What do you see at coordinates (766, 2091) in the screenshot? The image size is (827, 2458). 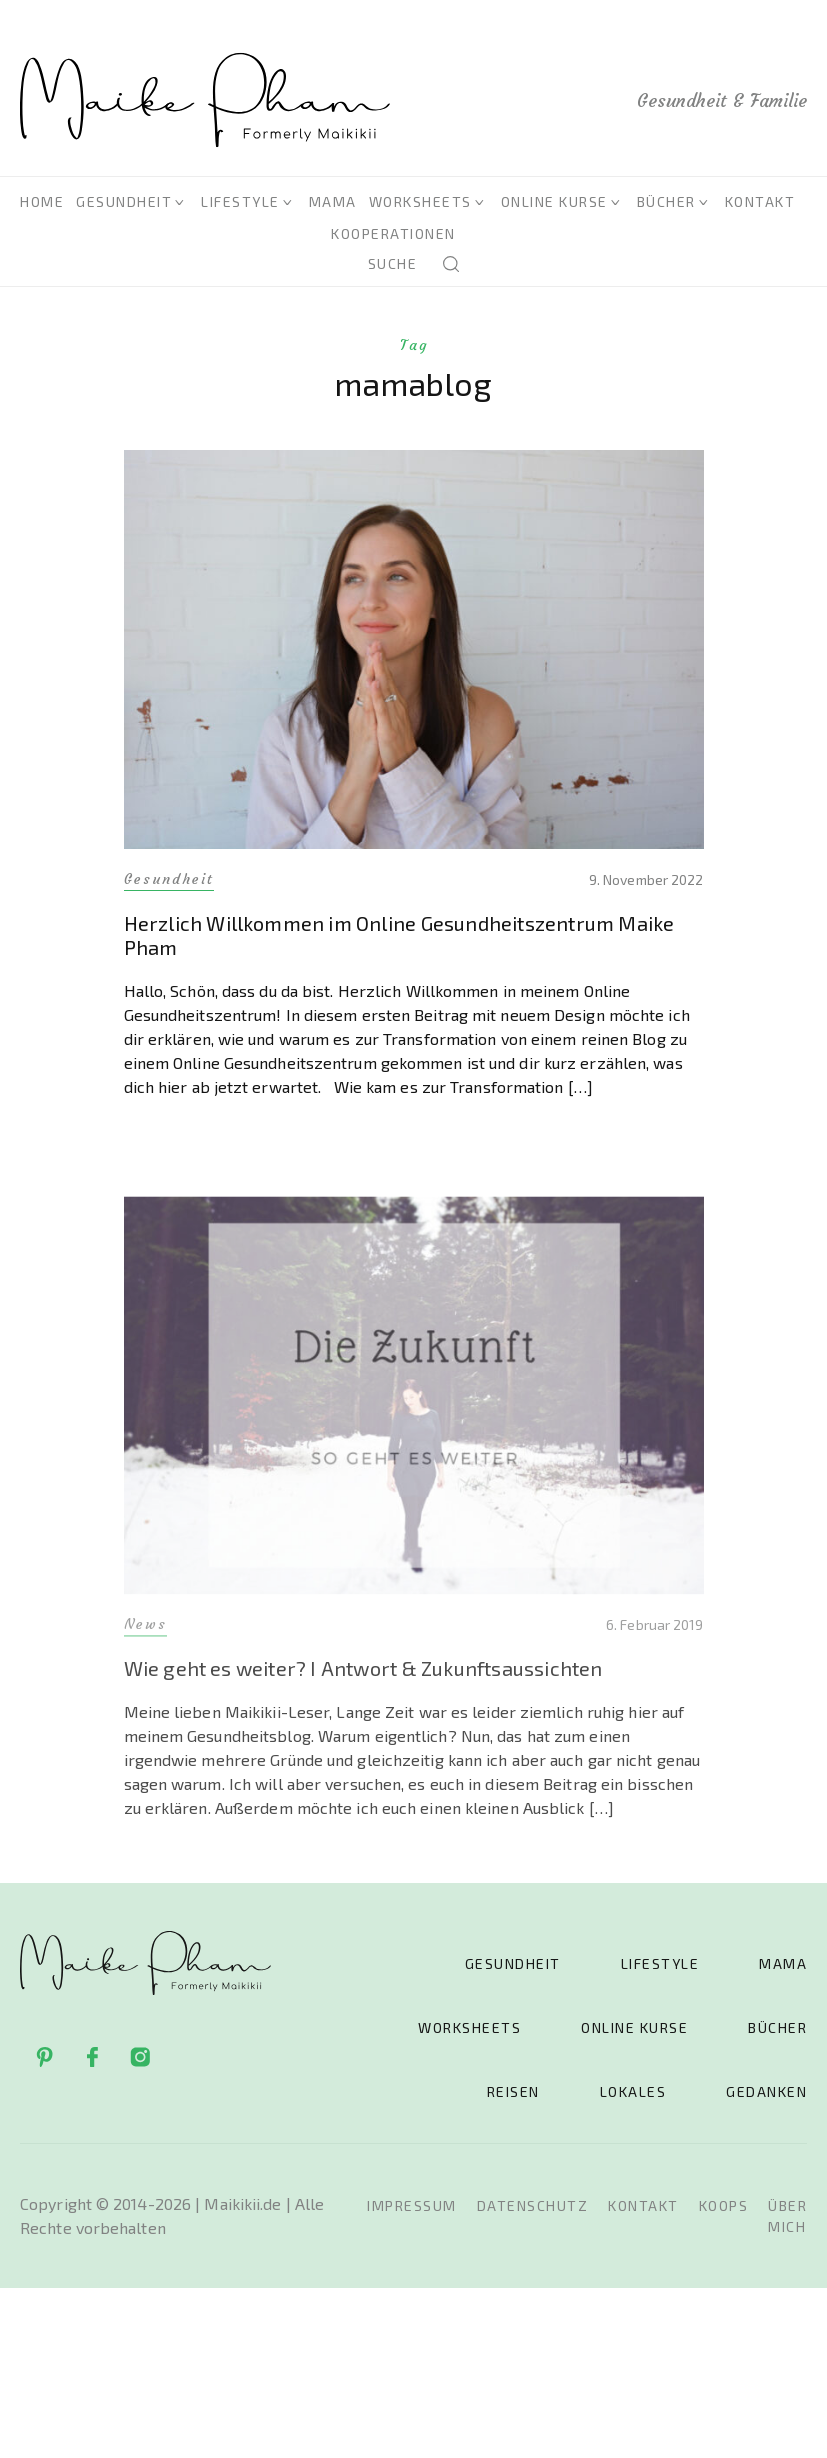 I see `Gedanken` at bounding box center [766, 2091].